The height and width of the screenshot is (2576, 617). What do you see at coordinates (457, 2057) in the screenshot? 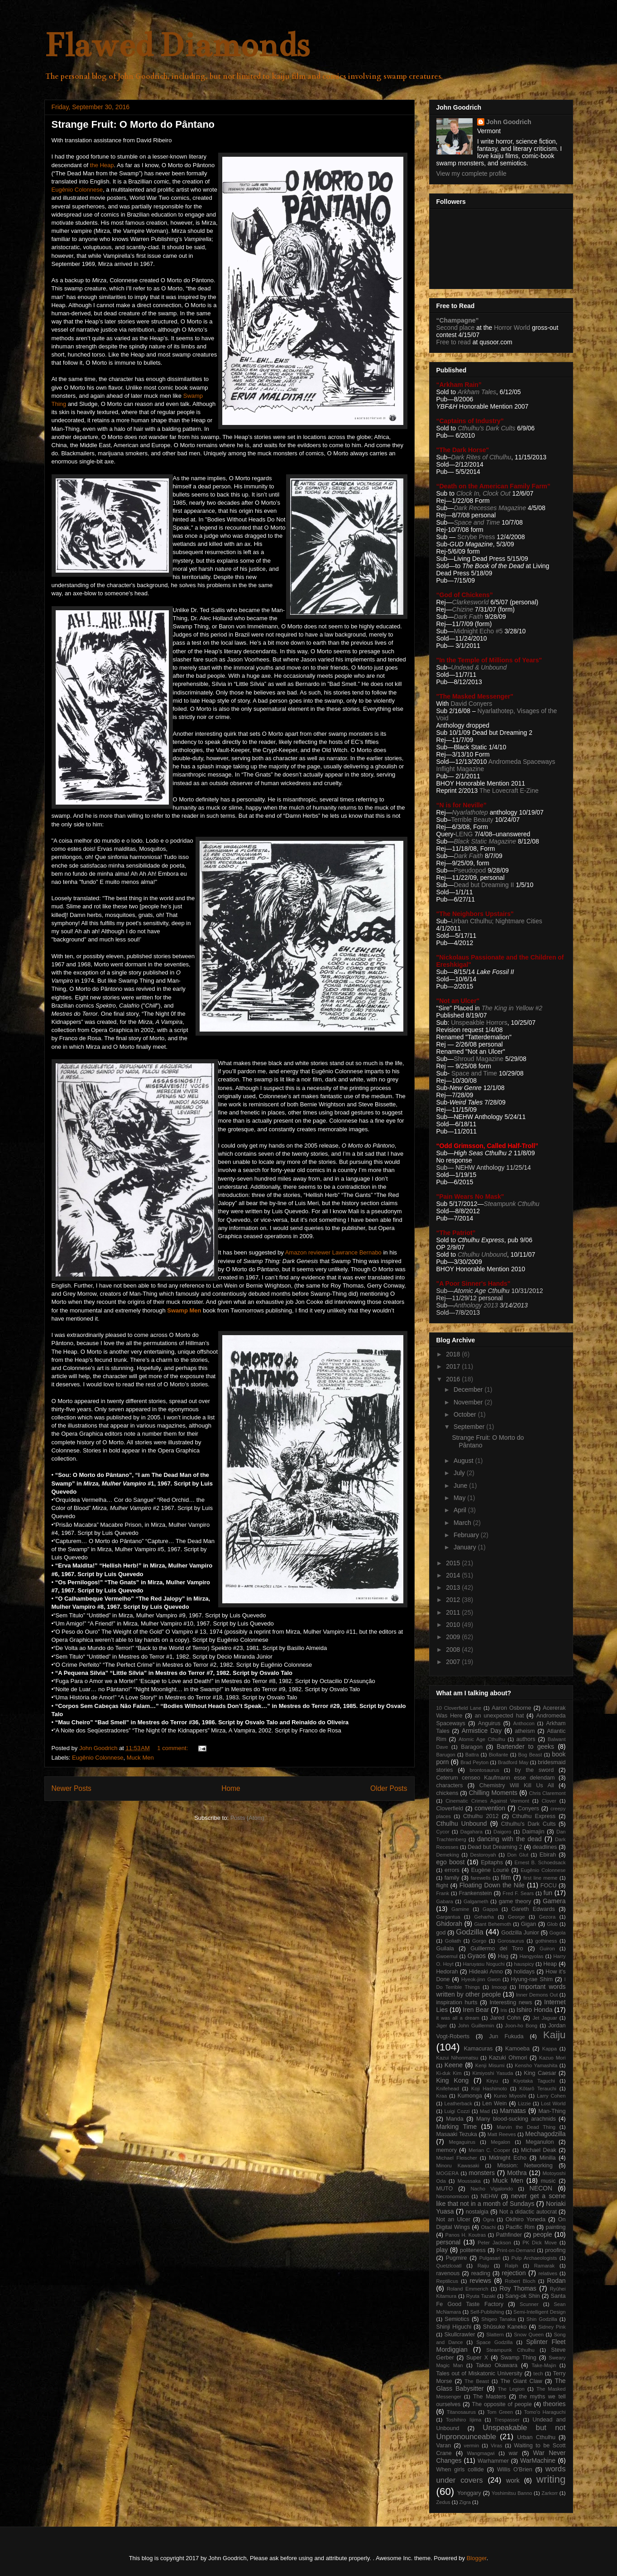
I see `Kazui Nihonmatsu` at bounding box center [457, 2057].